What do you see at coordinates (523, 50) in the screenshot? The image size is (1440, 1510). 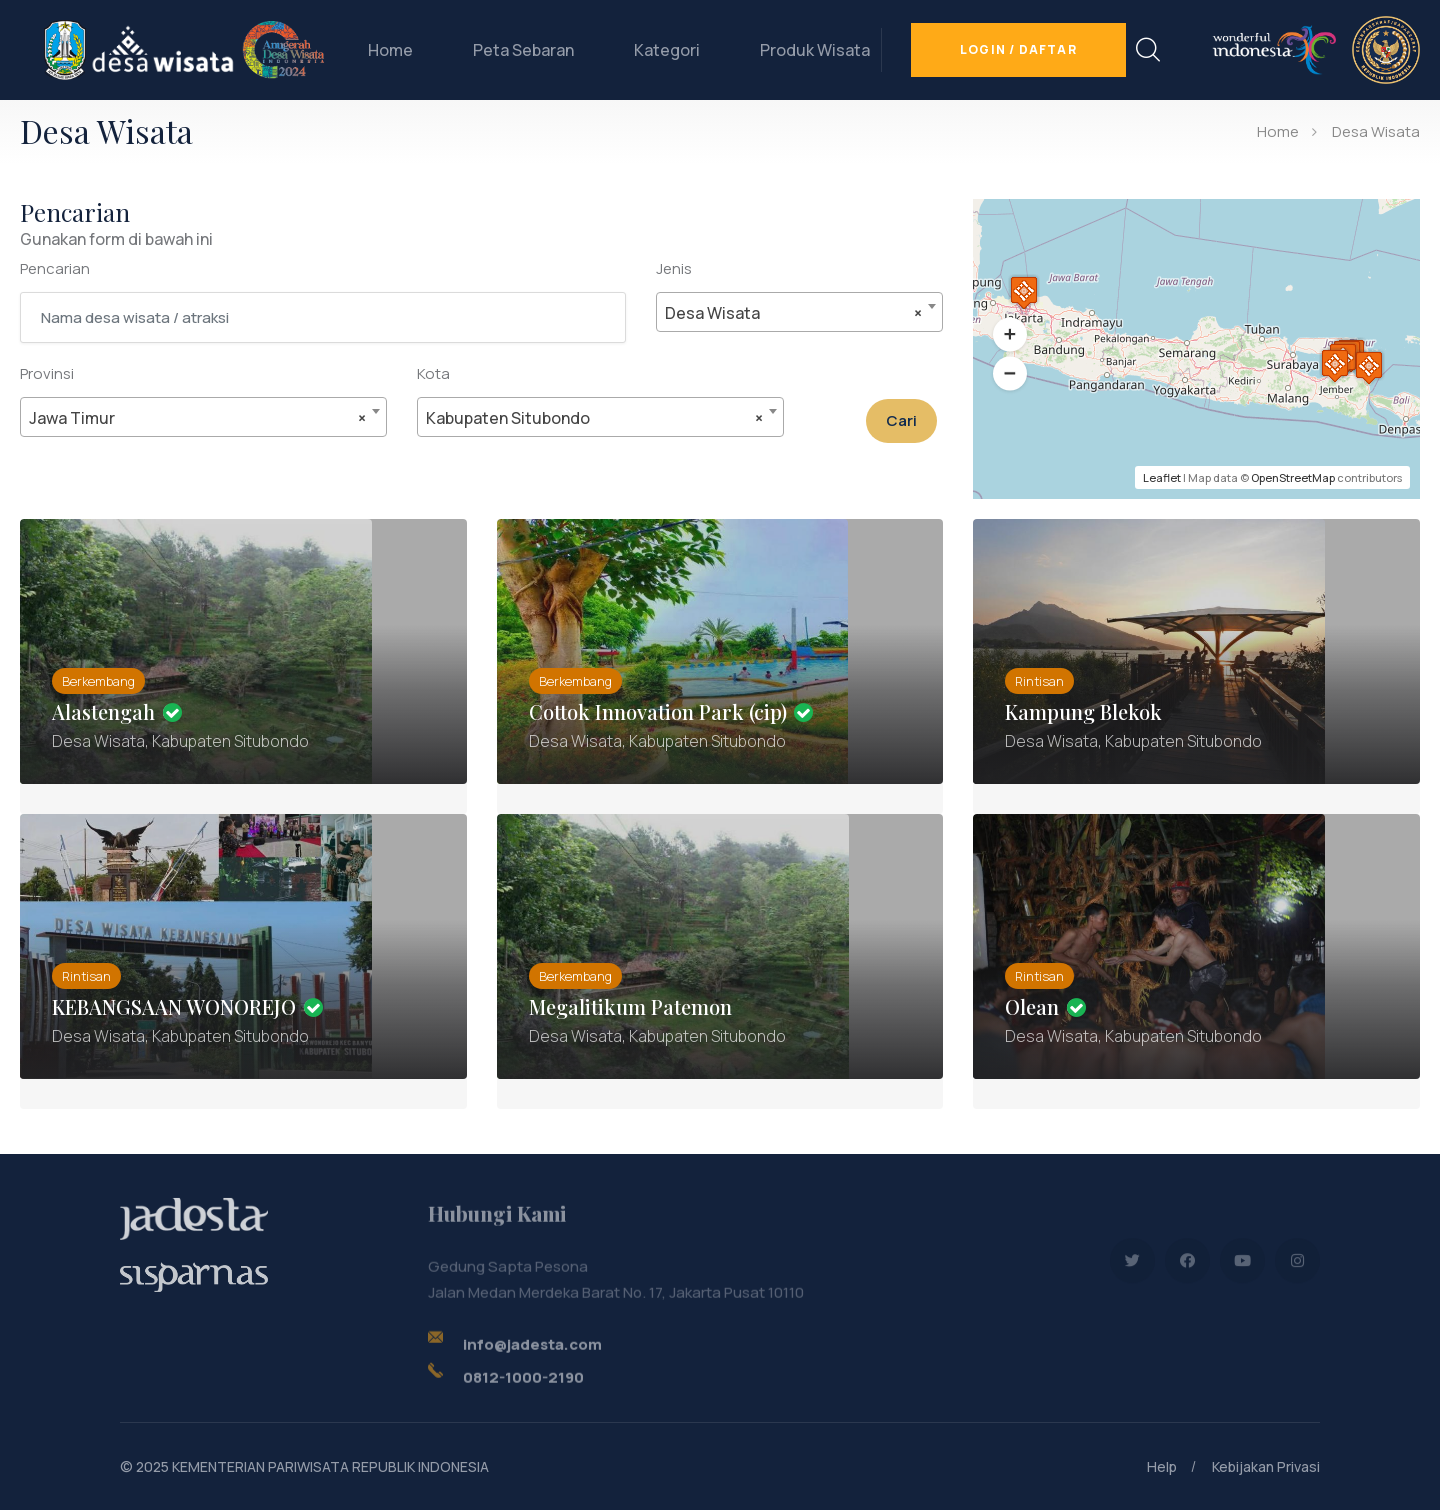 I see `Peta Sebaran` at bounding box center [523, 50].